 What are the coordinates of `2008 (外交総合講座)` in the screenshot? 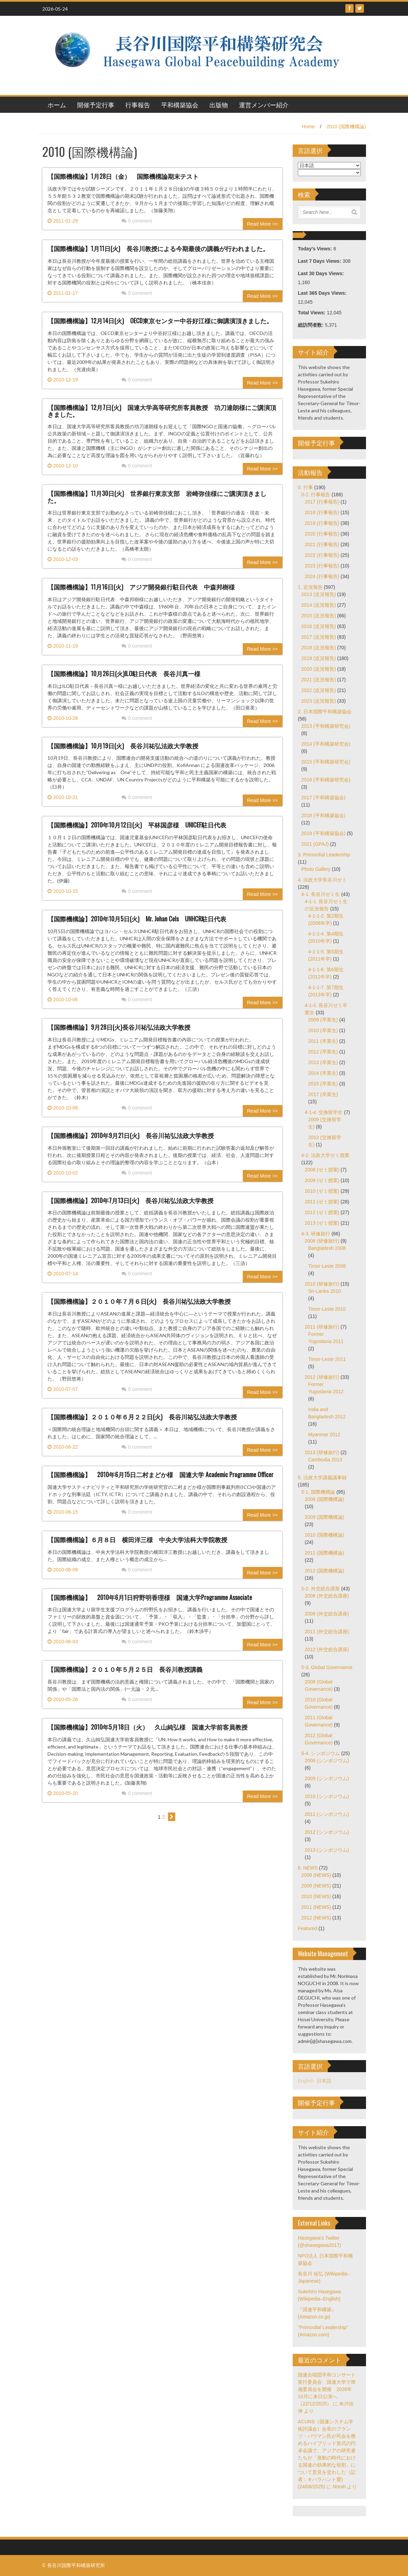 It's located at (327, 1596).